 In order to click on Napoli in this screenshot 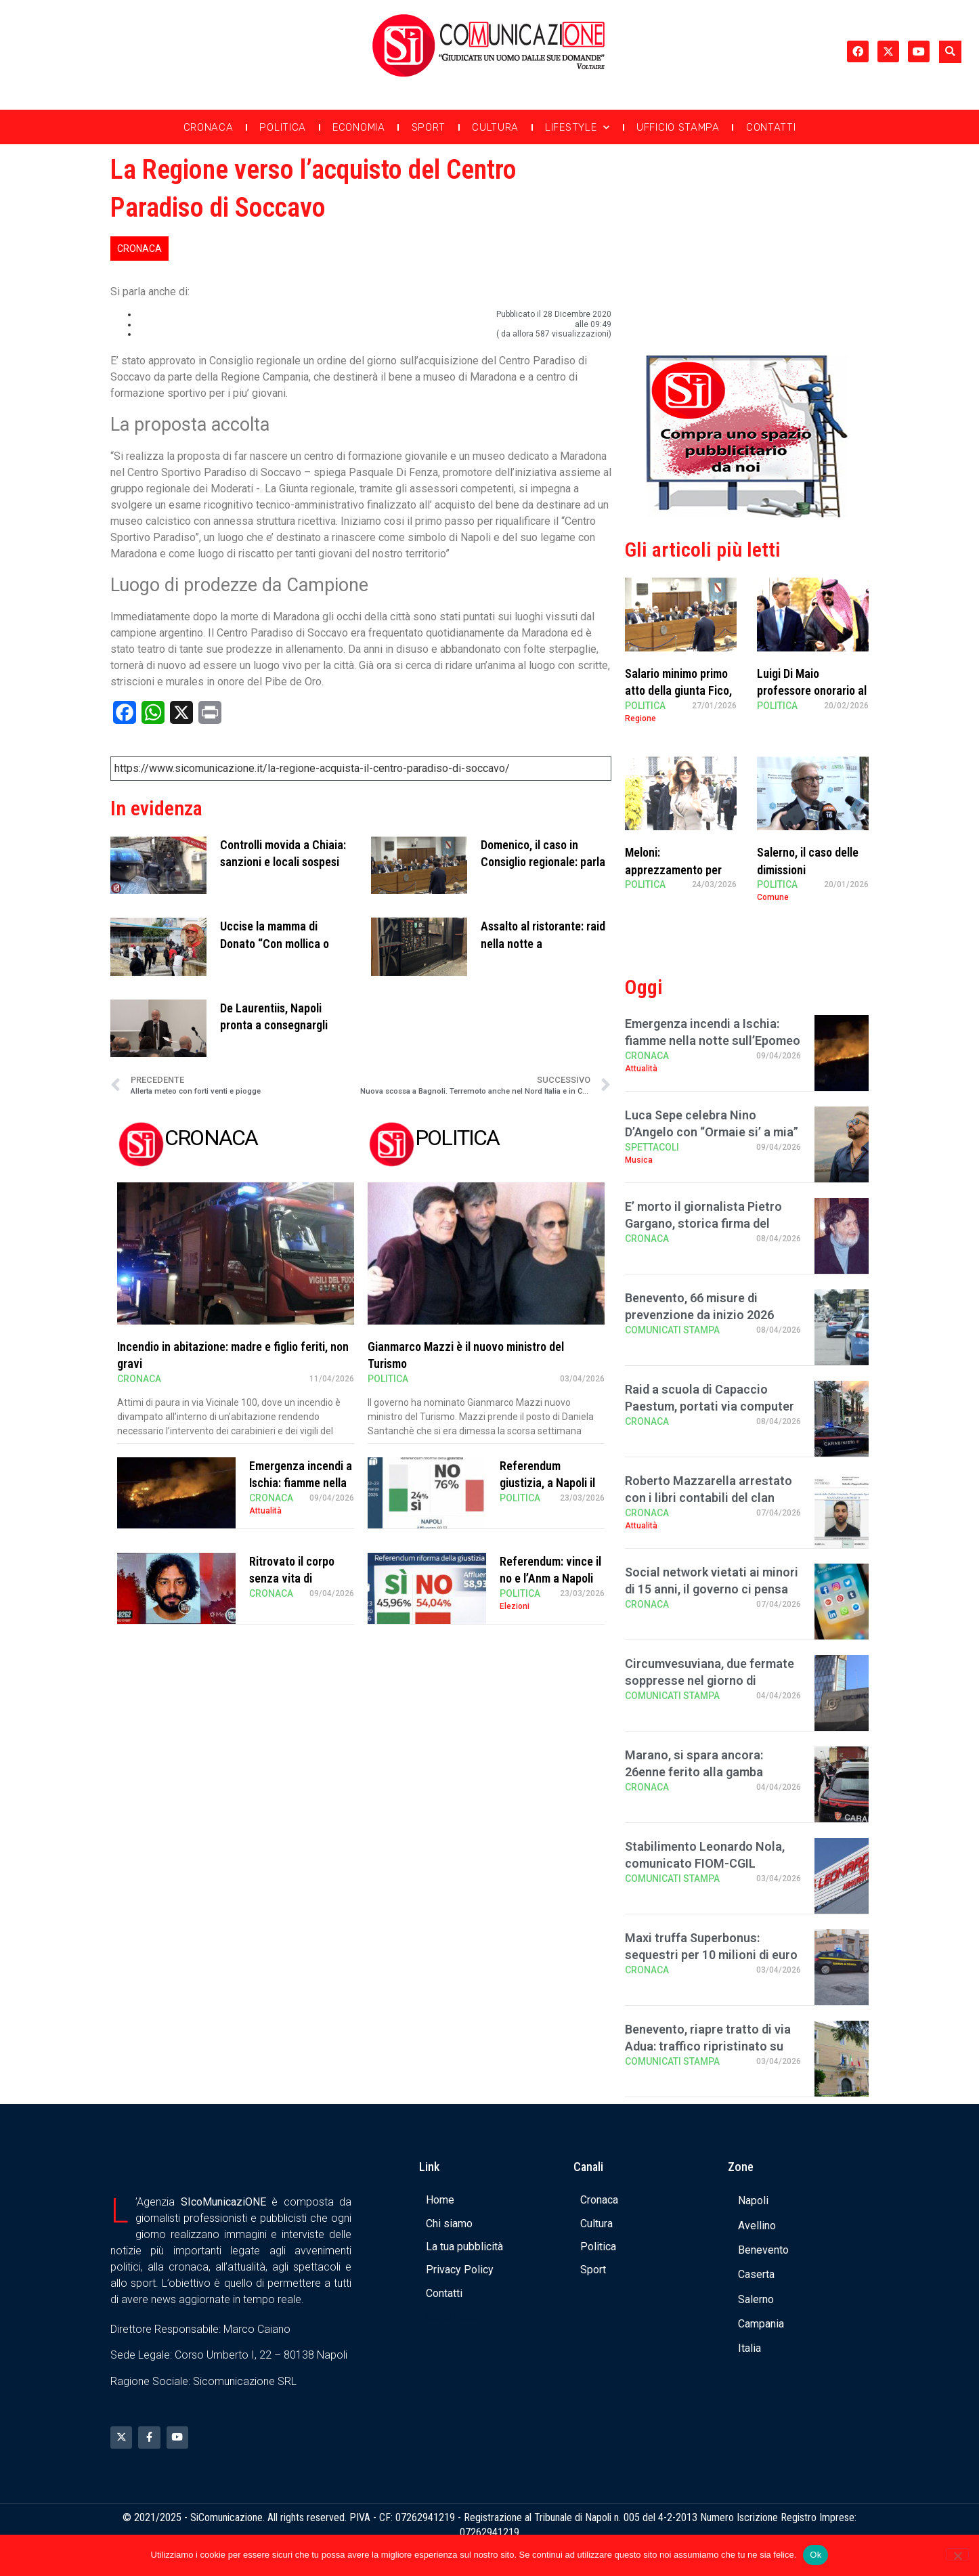, I will do `click(753, 2200)`.